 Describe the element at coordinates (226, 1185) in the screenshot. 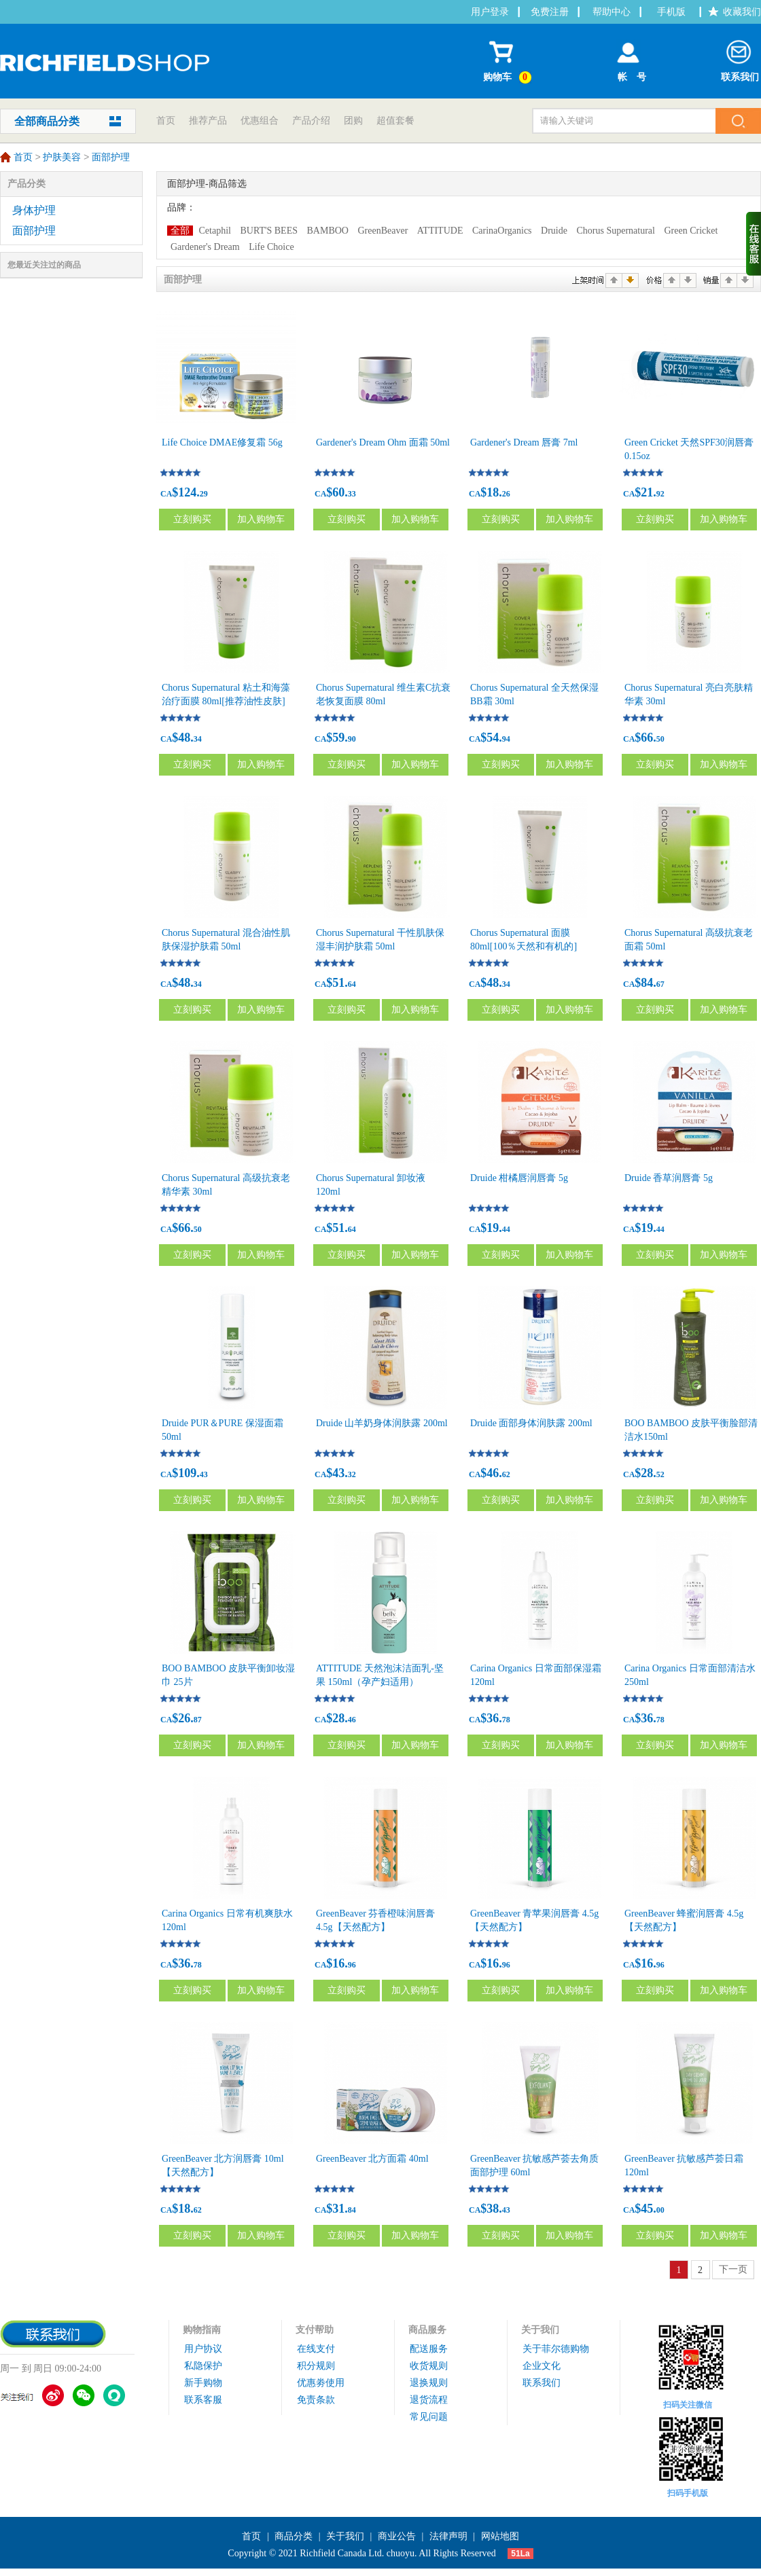

I see `Chorus Supernatural 高级抗衰老精华素 30ml` at that location.